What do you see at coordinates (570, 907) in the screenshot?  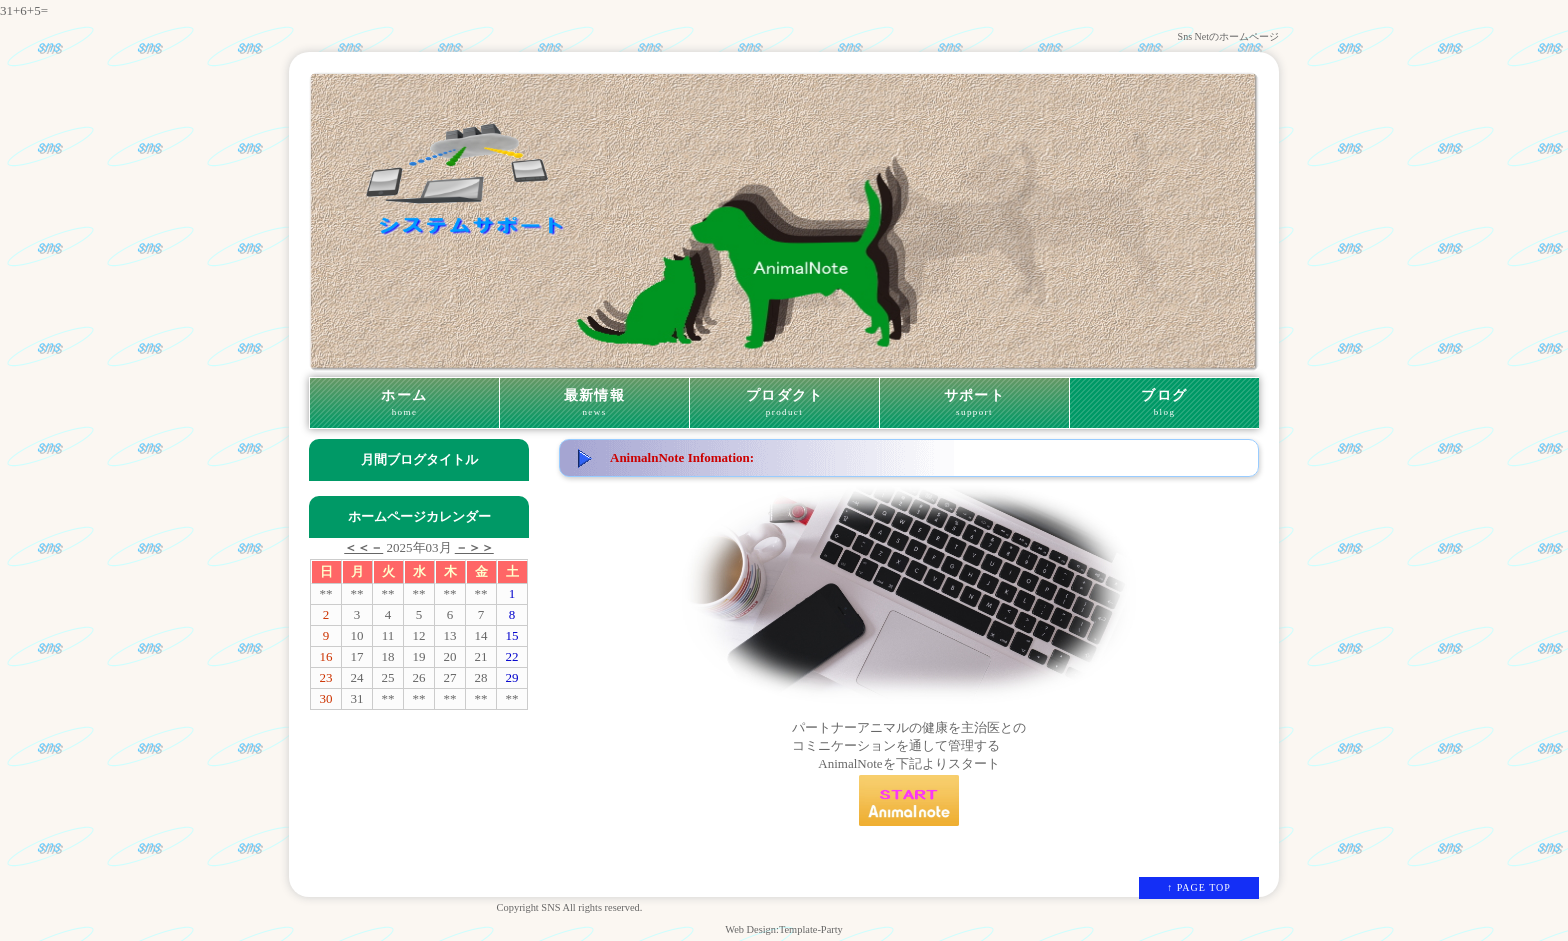 I see `Copyright SNS All rights reserved.` at bounding box center [570, 907].